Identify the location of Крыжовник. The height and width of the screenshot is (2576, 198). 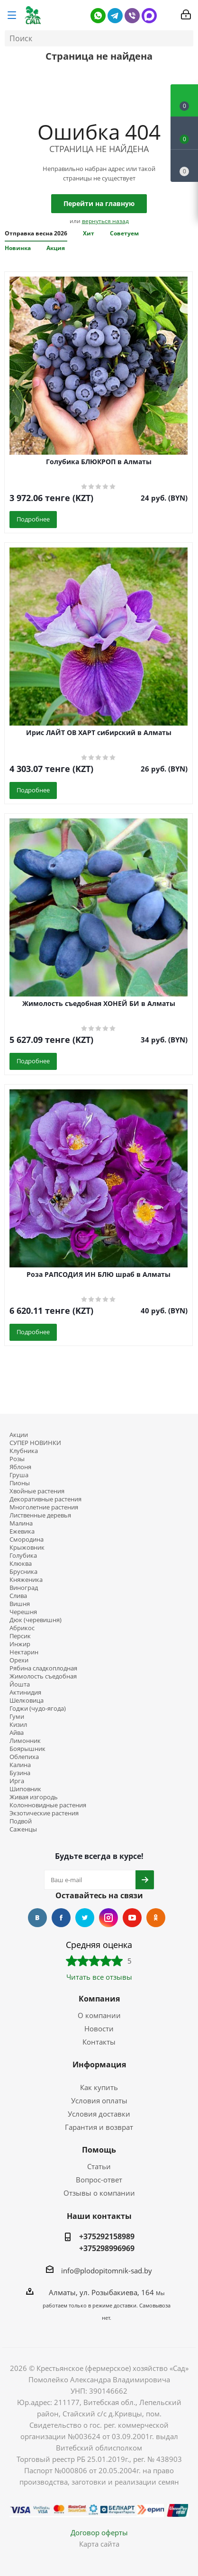
(27, 1547).